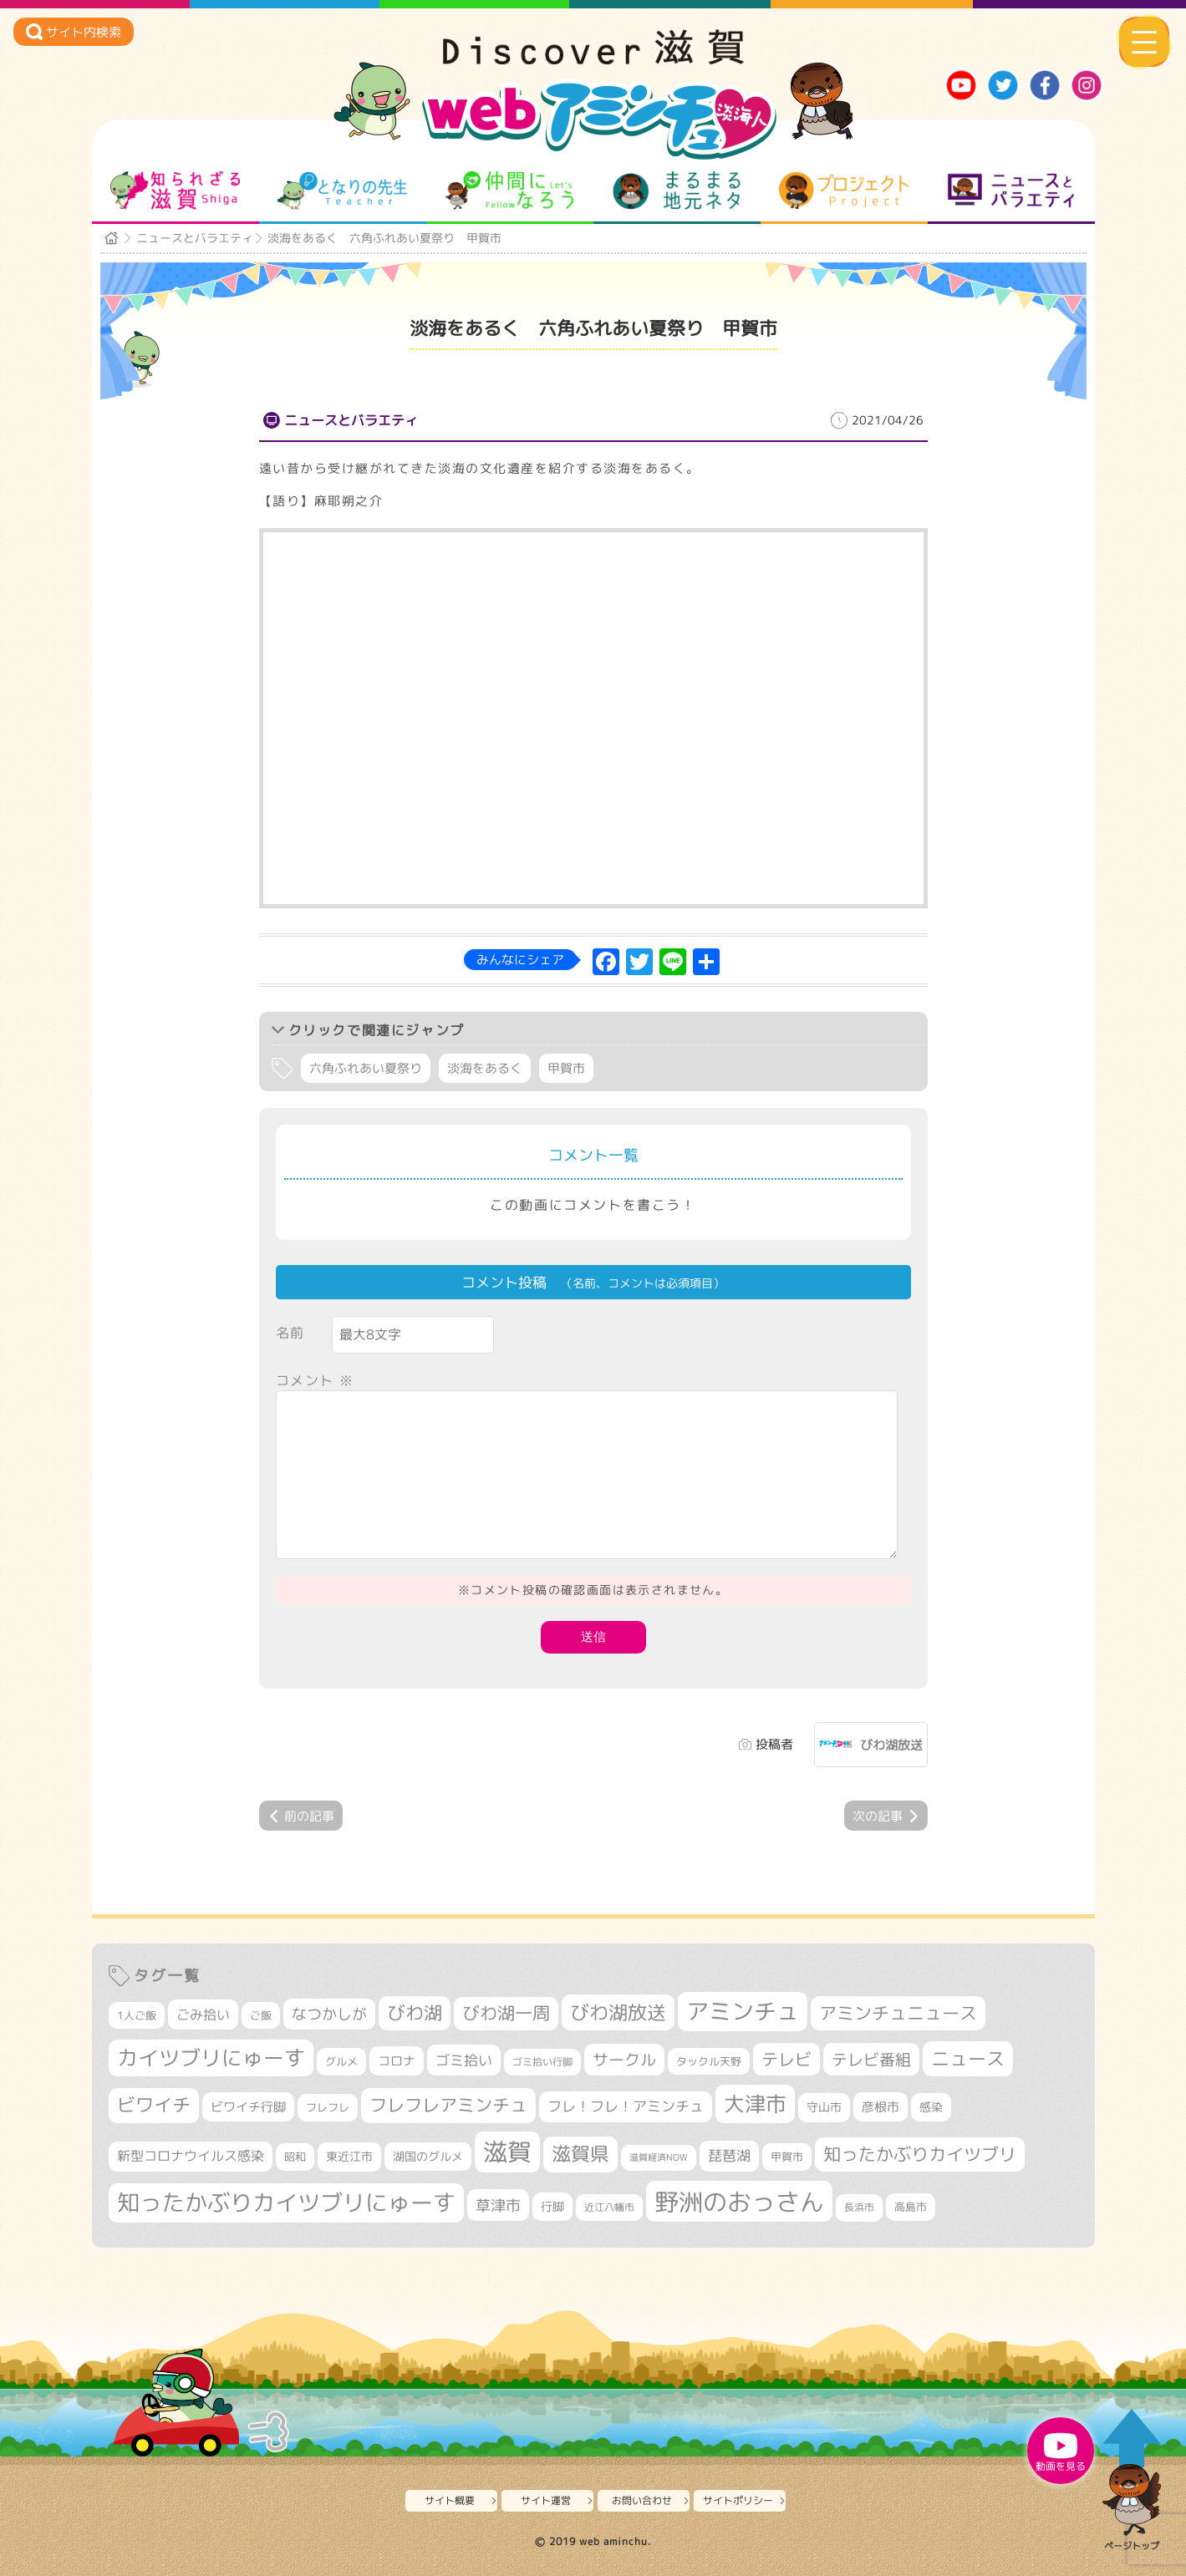  Describe the element at coordinates (414, 2012) in the screenshot. I see `びわ湖 [びわ湖 (734個の項目)]` at that location.